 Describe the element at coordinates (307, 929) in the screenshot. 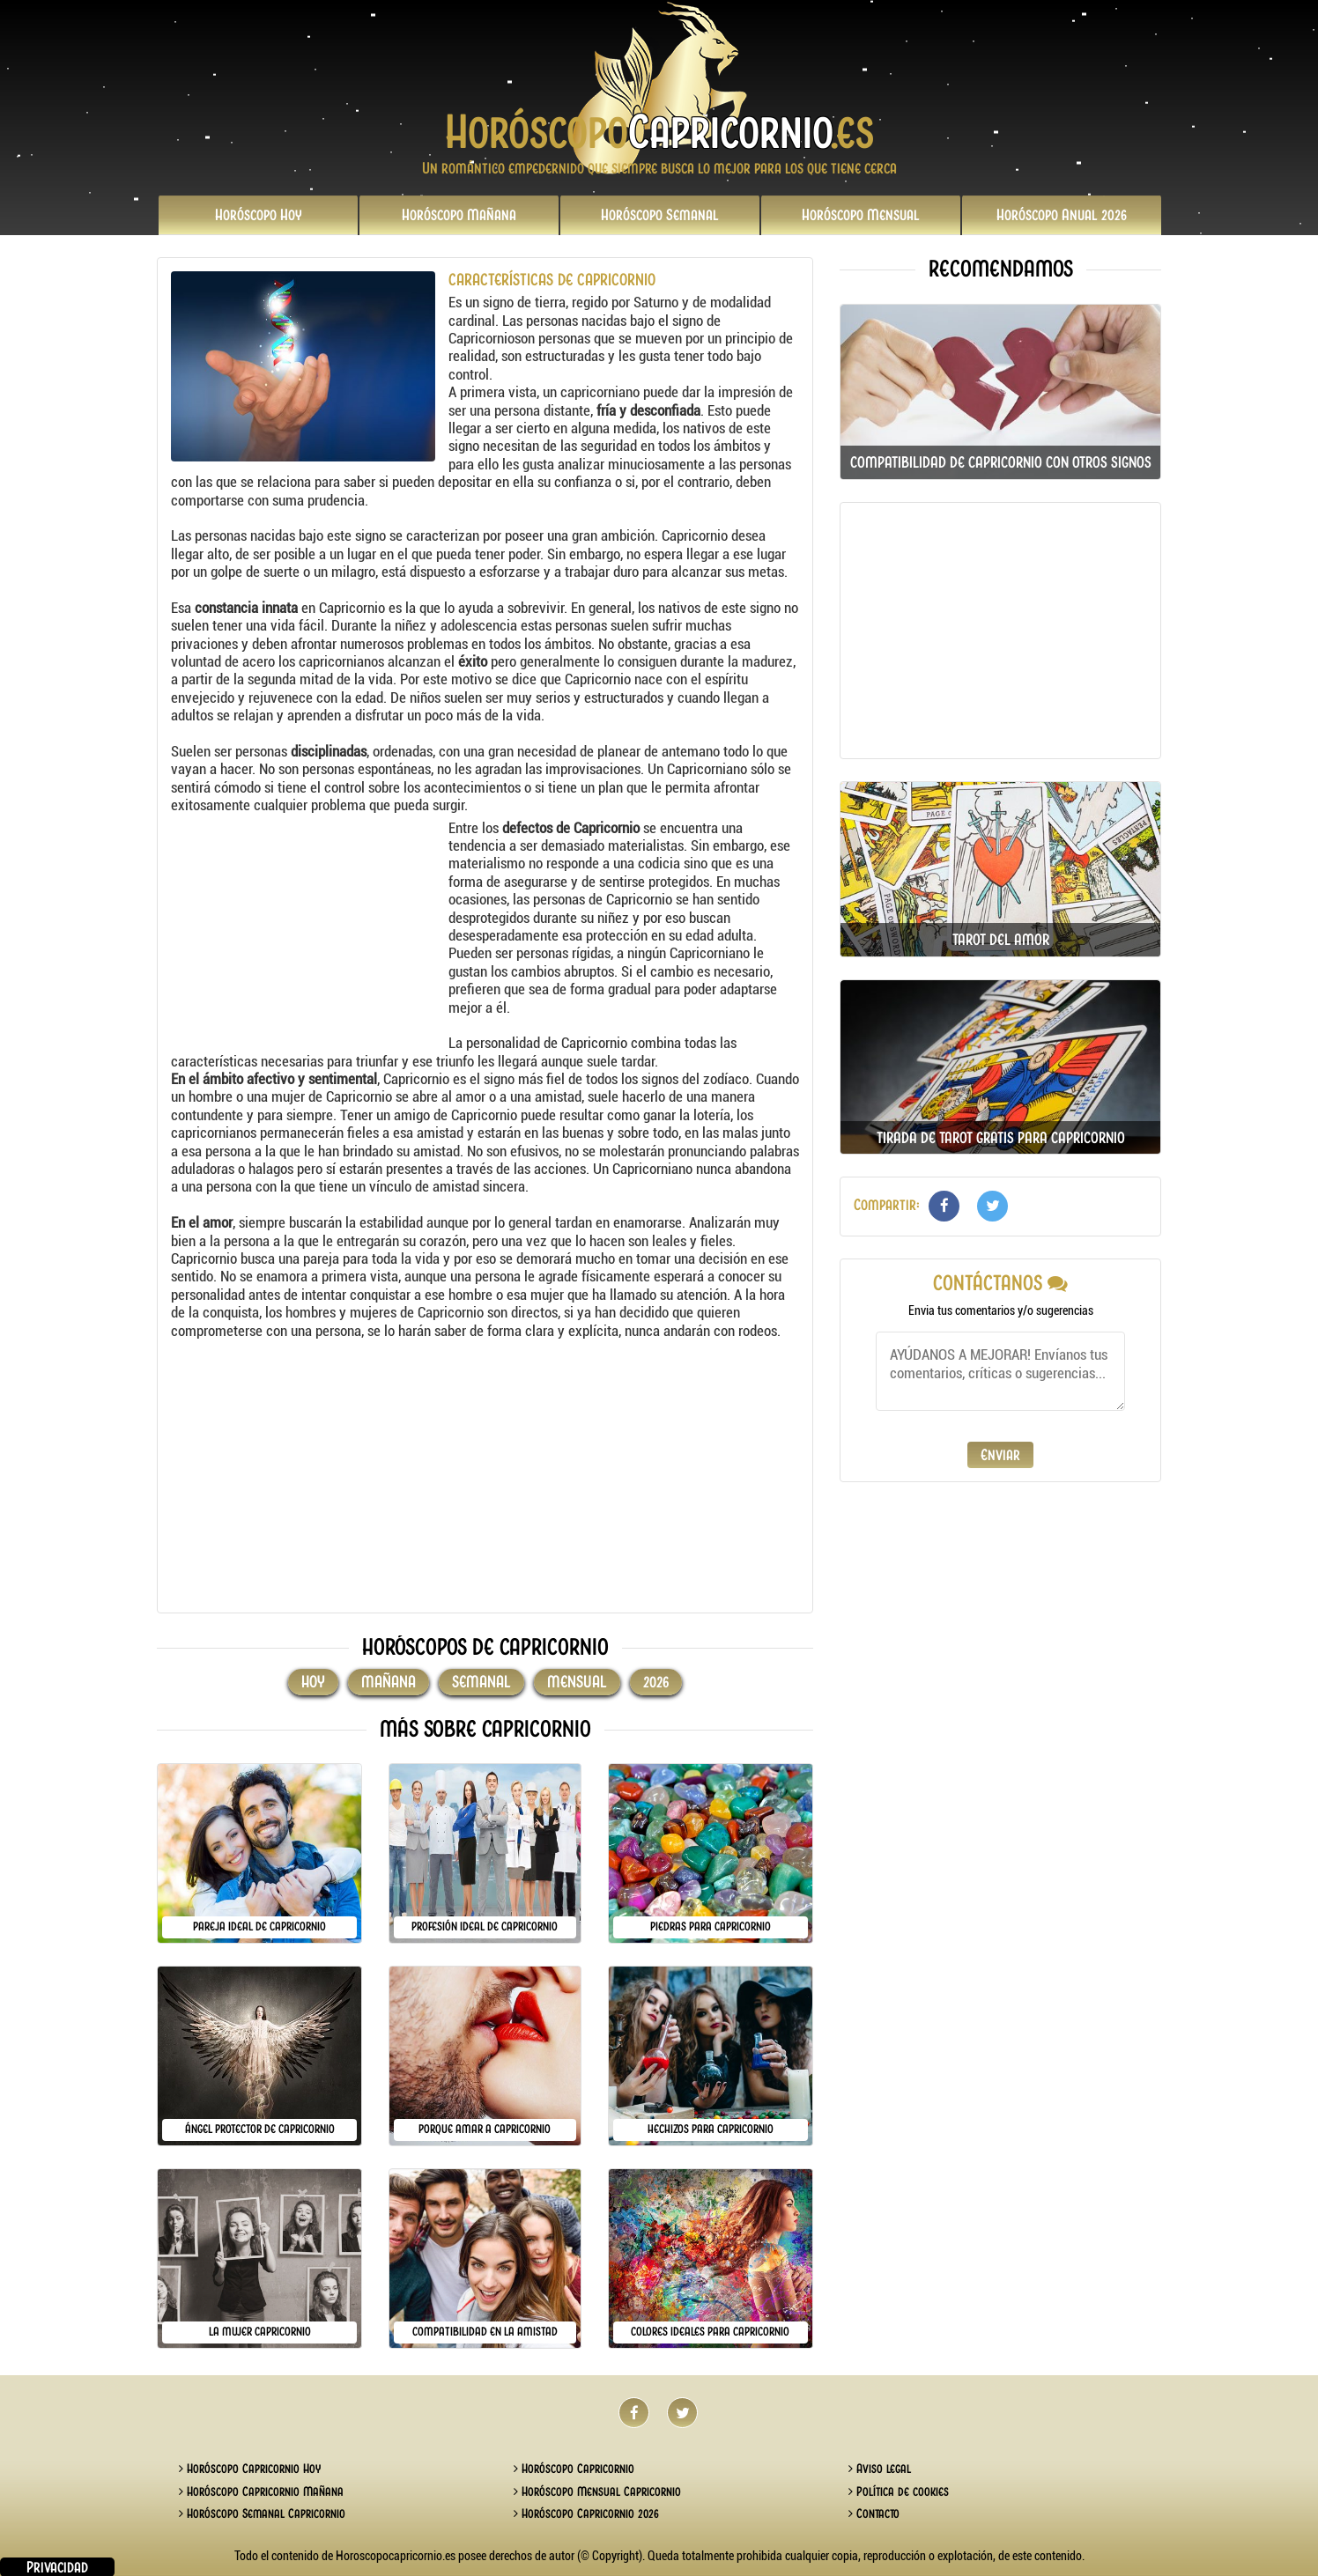

I see `[Advertisement]` at that location.